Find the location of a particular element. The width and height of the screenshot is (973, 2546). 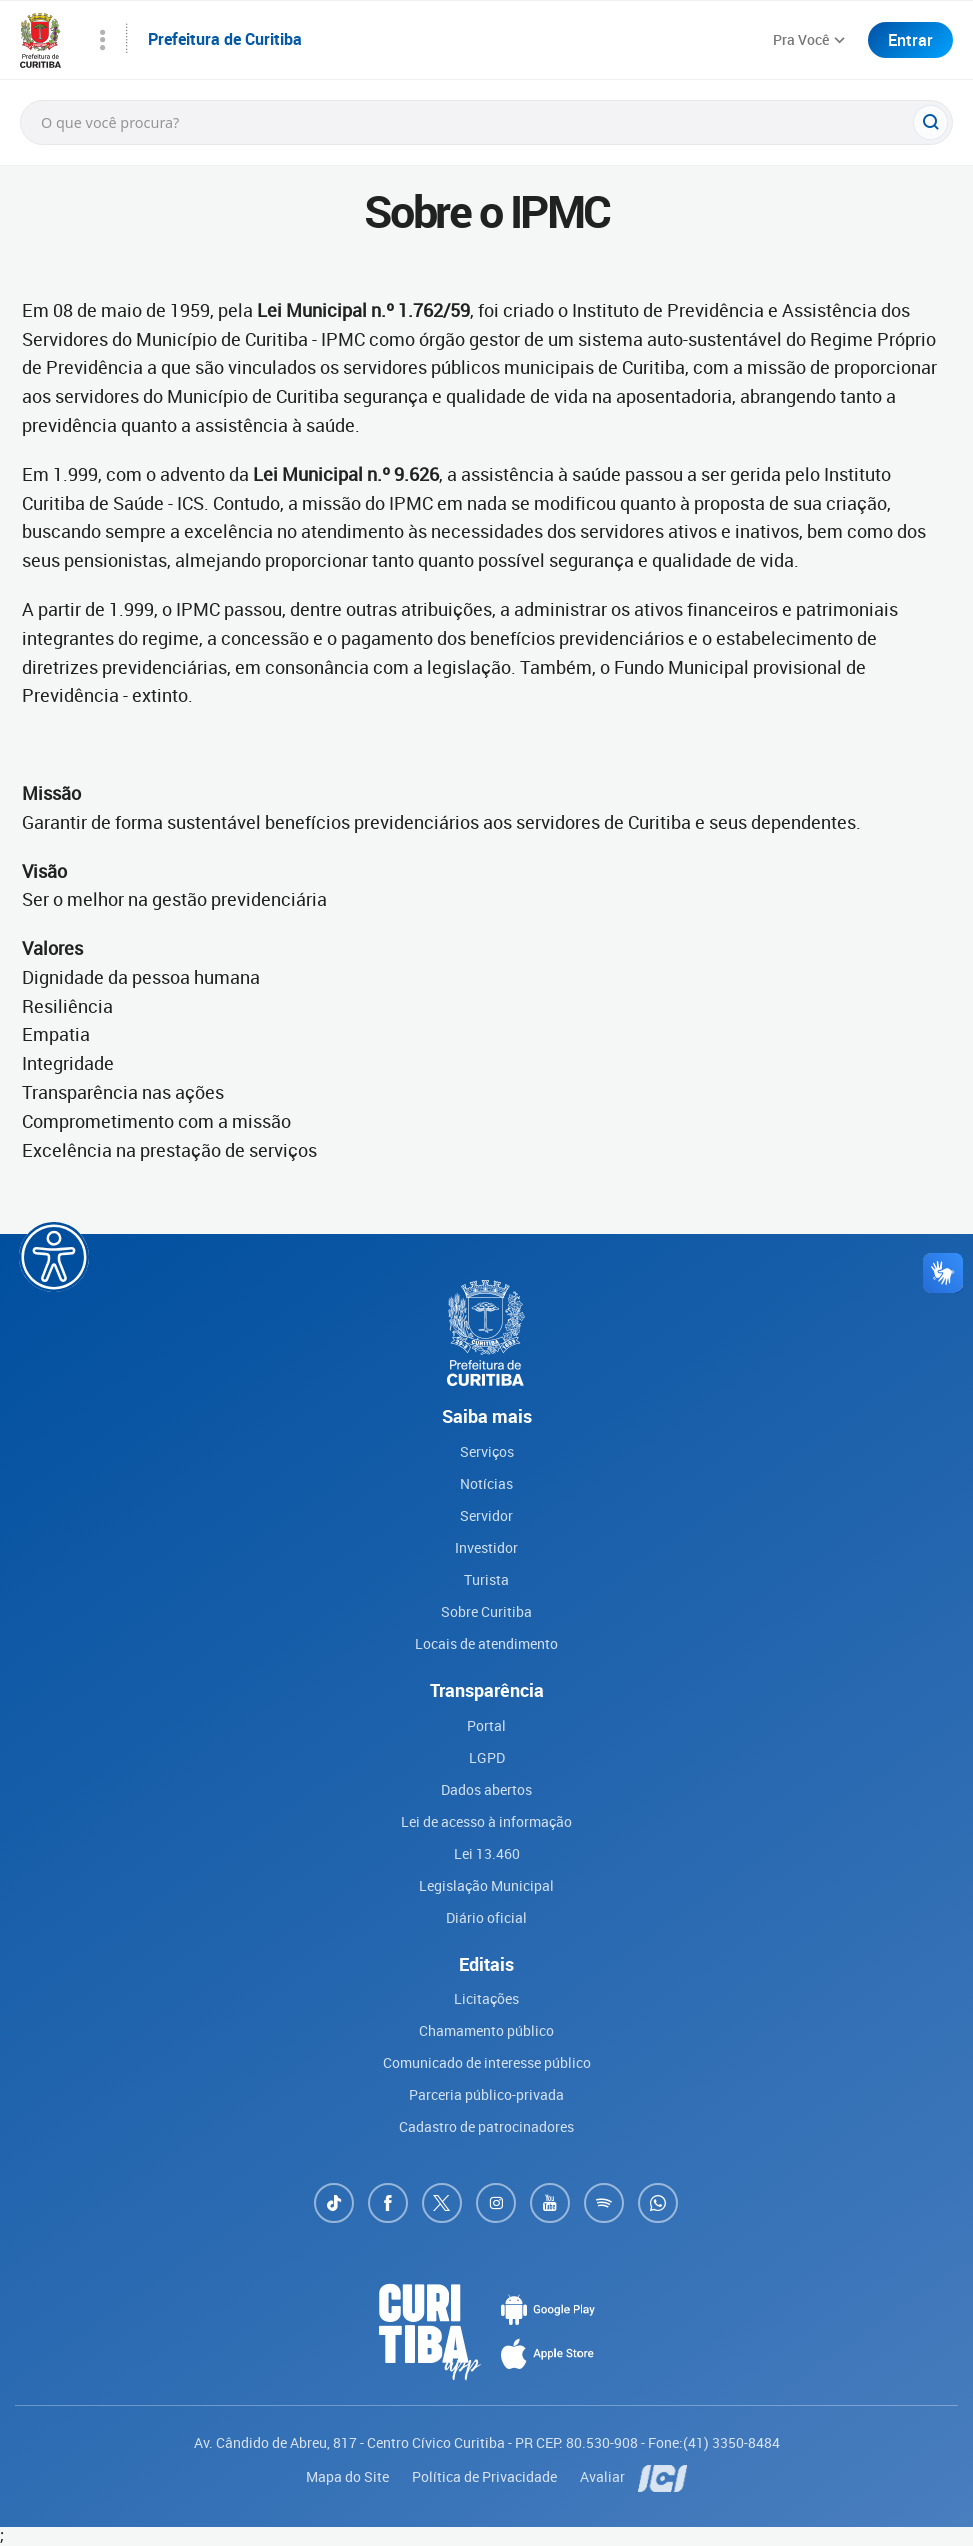

Portal is located at coordinates (486, 1725).